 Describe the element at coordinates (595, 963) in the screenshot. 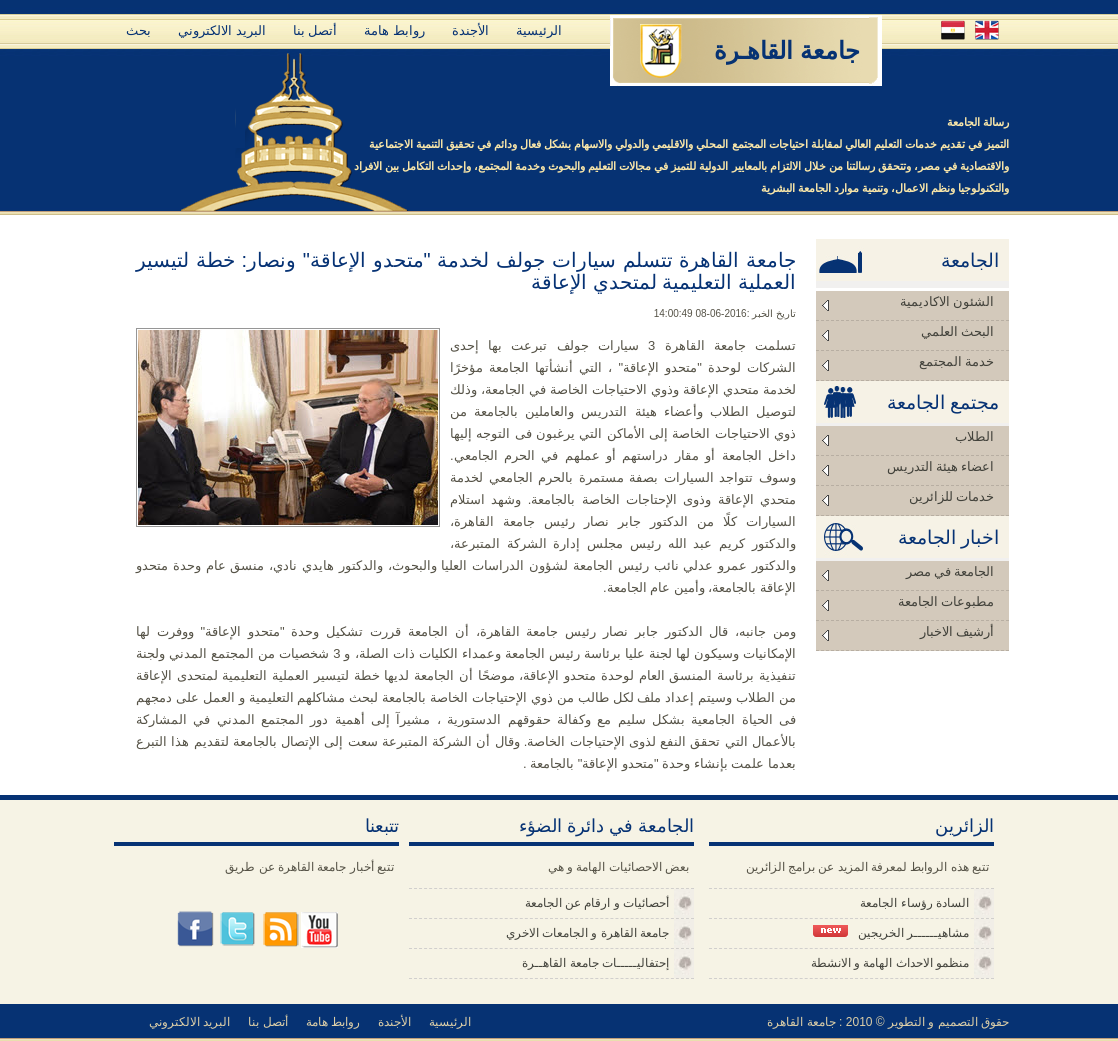

I see `إحتفاليـــــات جامعة القاهــرة` at that location.